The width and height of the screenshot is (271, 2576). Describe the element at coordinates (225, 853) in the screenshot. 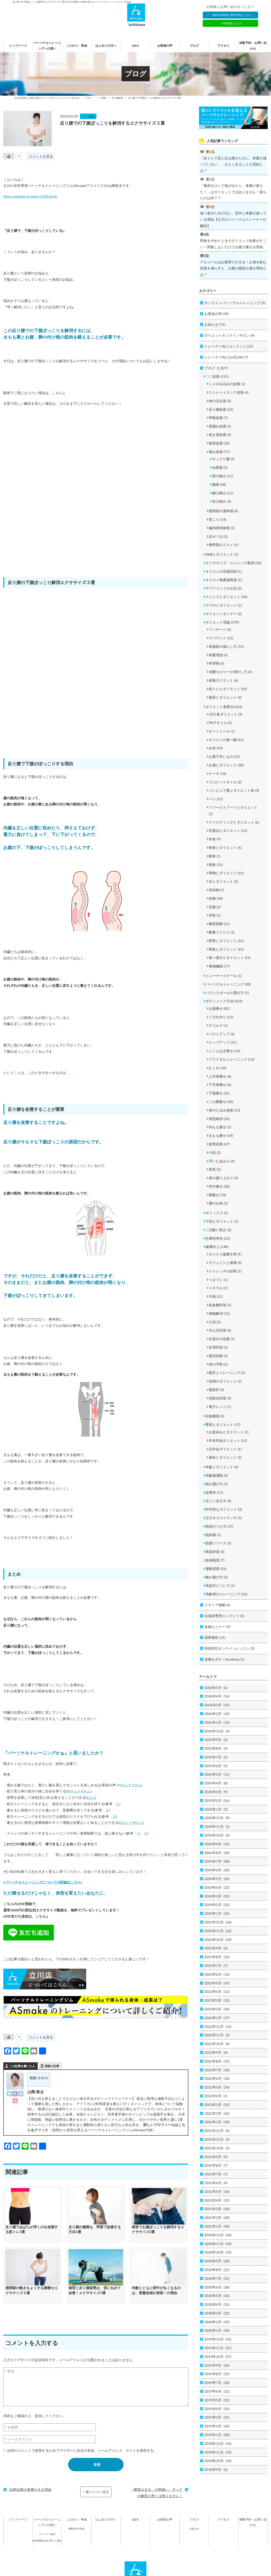

I see `夜食とダイエット (6)` at that location.